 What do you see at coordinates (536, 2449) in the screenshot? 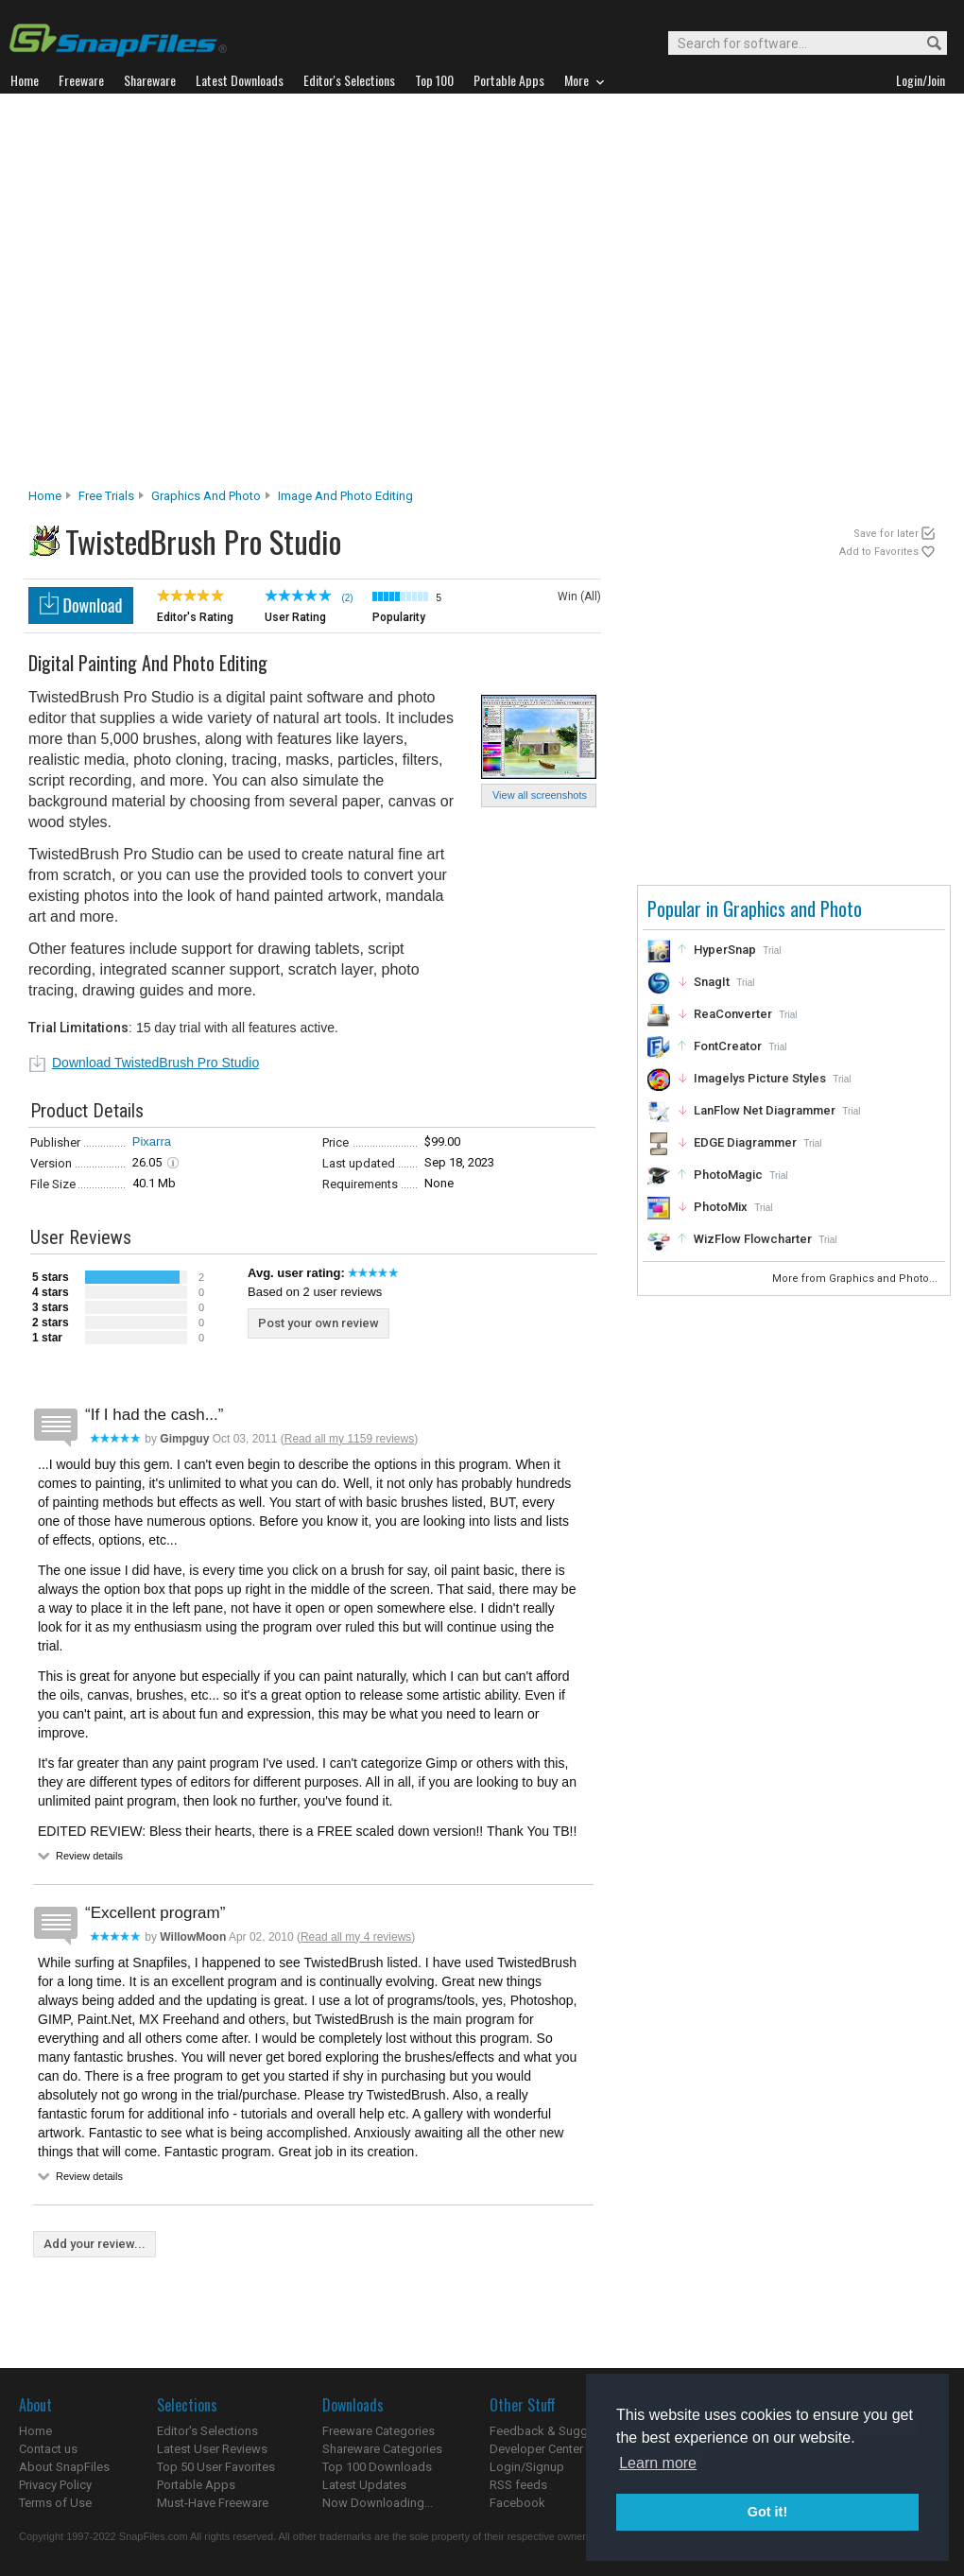
I see `Developer Center` at bounding box center [536, 2449].